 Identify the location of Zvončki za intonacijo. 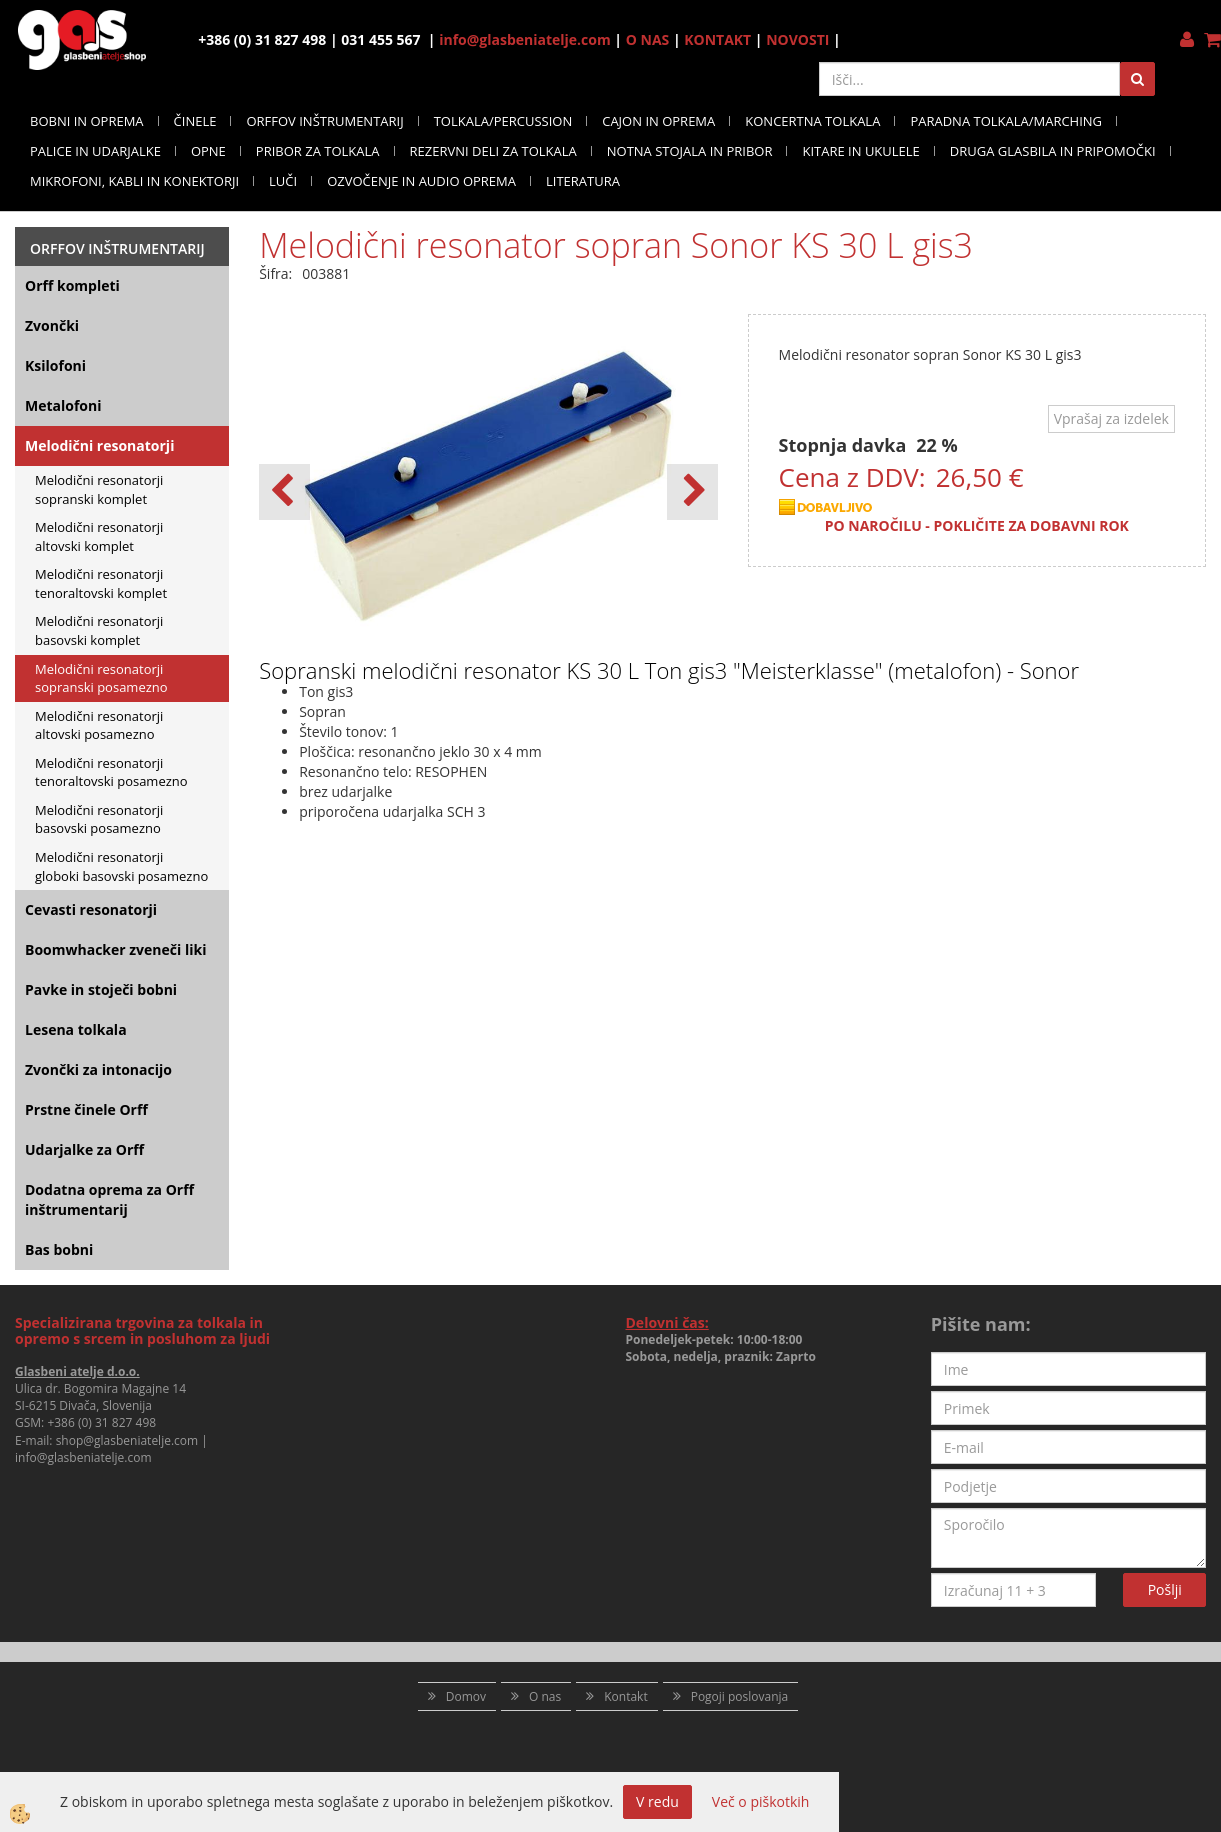
(98, 1069).